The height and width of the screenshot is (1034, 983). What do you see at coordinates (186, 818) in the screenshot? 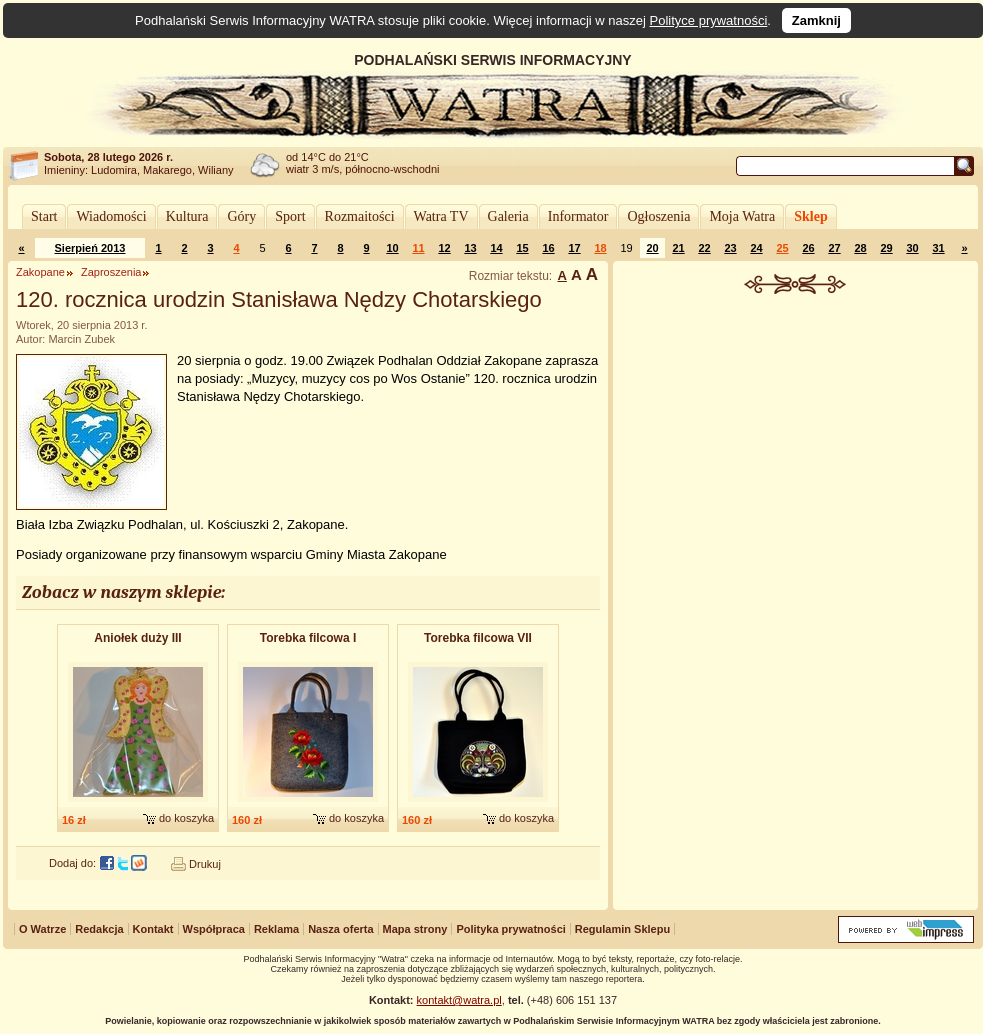
I see `do koszyka` at bounding box center [186, 818].